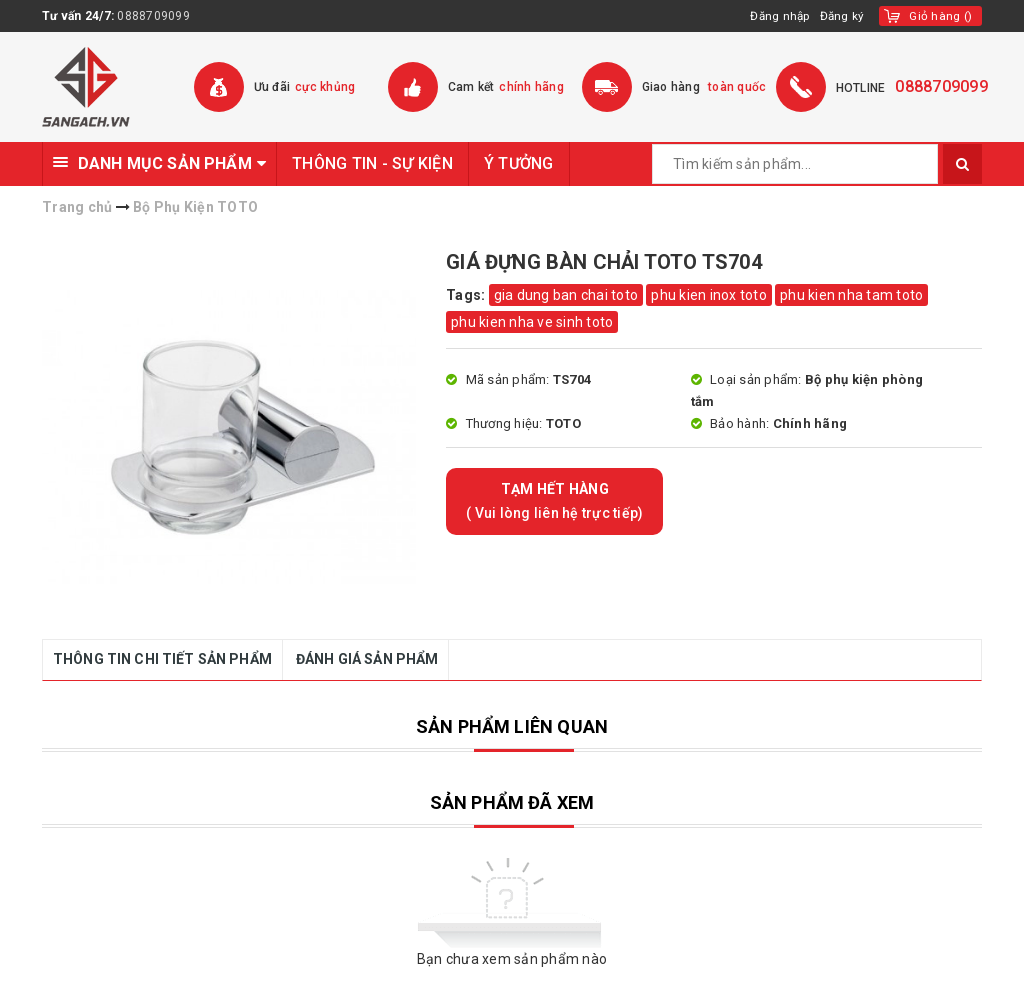 This screenshot has width=1024, height=986. I want to click on Đăng nhập, so click(777, 16).